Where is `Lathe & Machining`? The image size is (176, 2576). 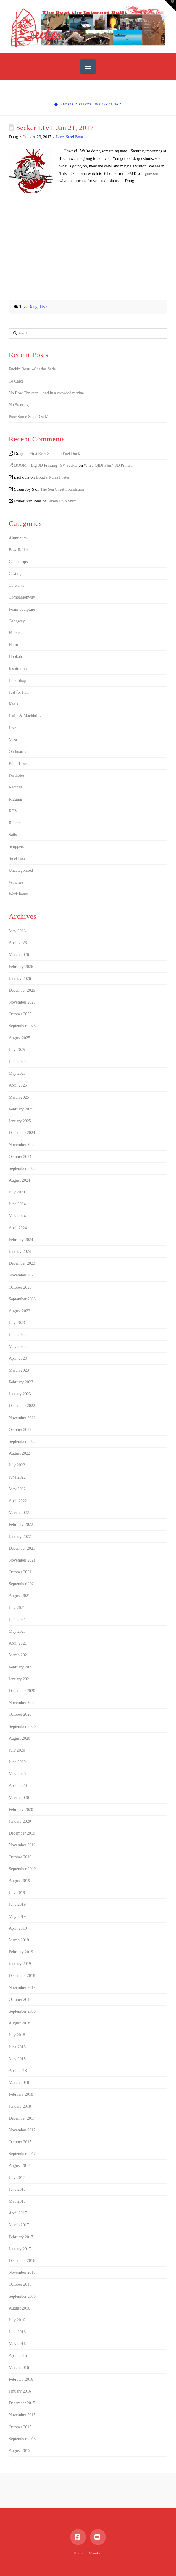
Lathe & Machining is located at coordinates (25, 716).